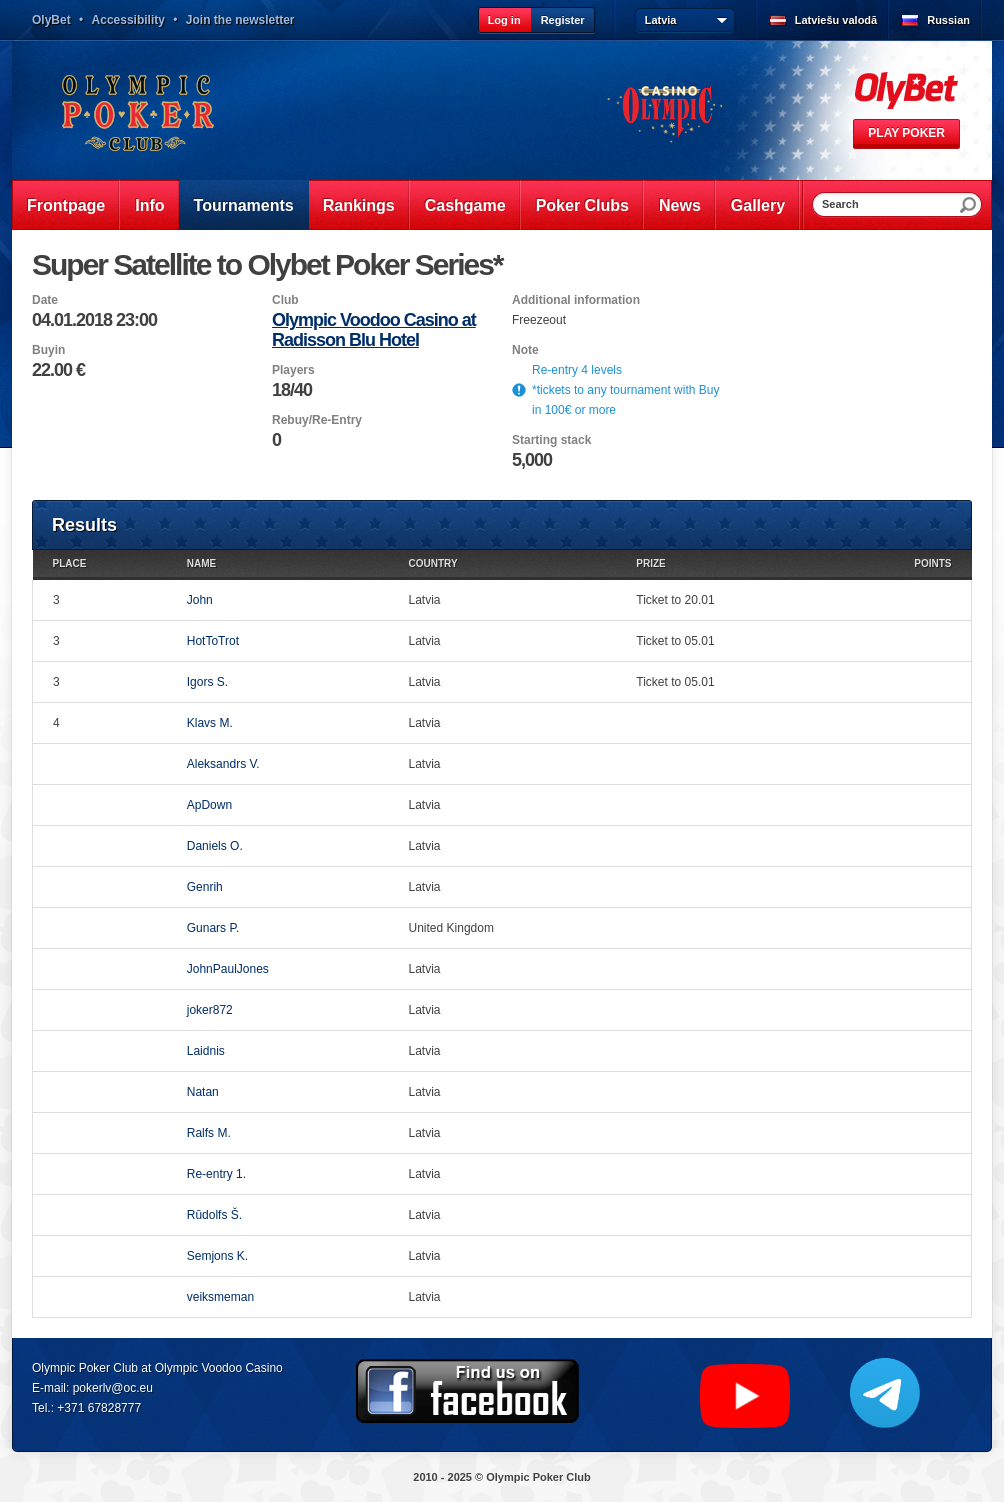  Describe the element at coordinates (223, 764) in the screenshot. I see `Aleksandrs V.` at that location.